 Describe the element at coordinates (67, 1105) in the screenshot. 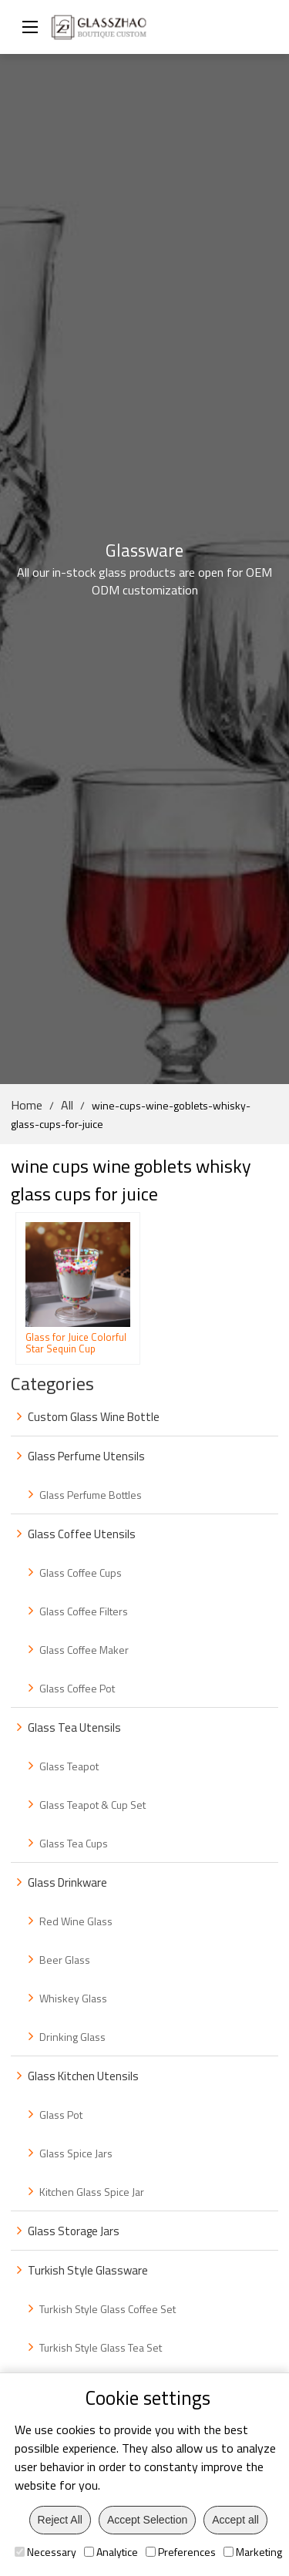

I see `All` at that location.